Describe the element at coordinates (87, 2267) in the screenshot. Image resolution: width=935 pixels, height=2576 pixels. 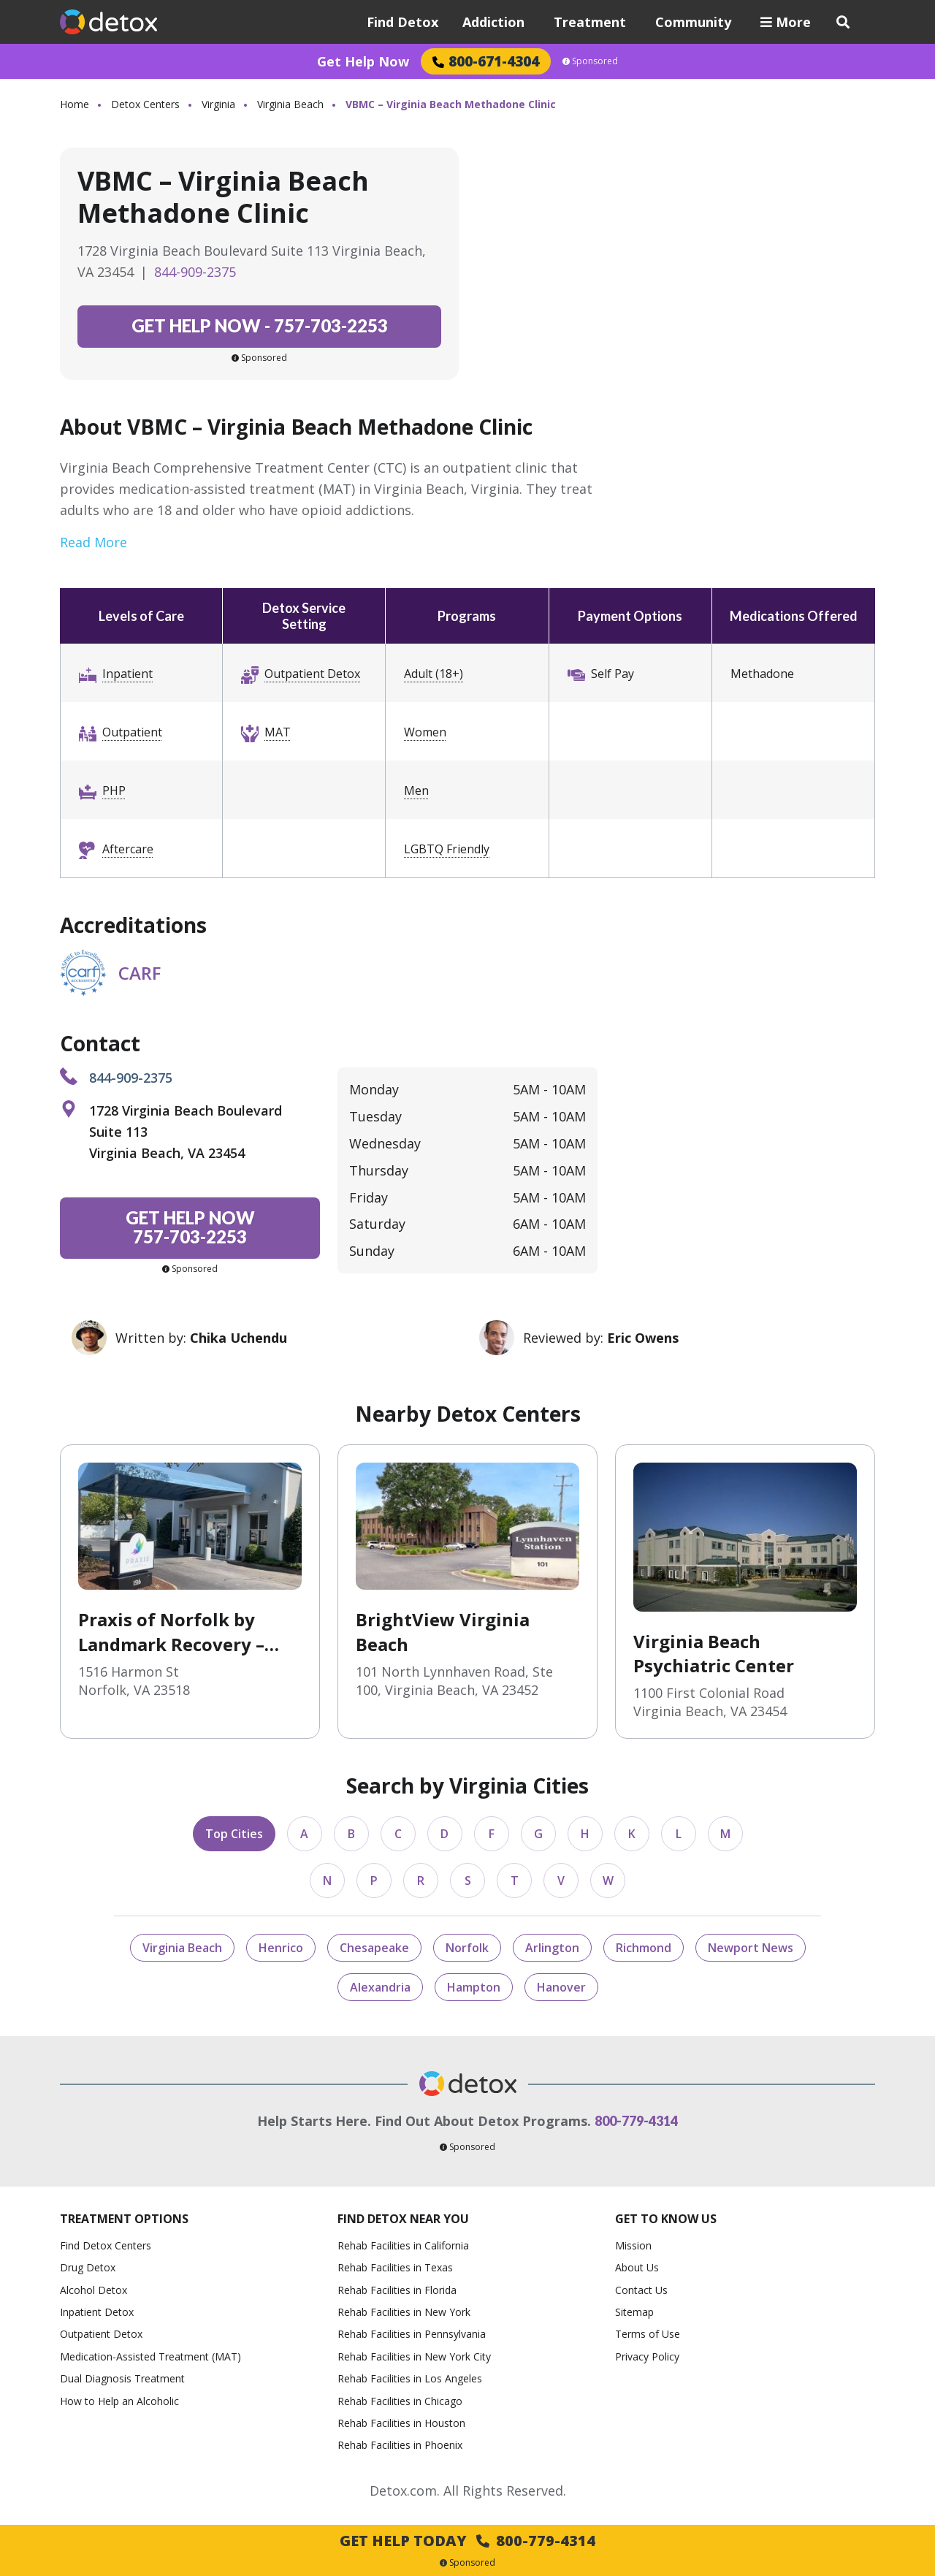
I see `Drug Detox` at that location.